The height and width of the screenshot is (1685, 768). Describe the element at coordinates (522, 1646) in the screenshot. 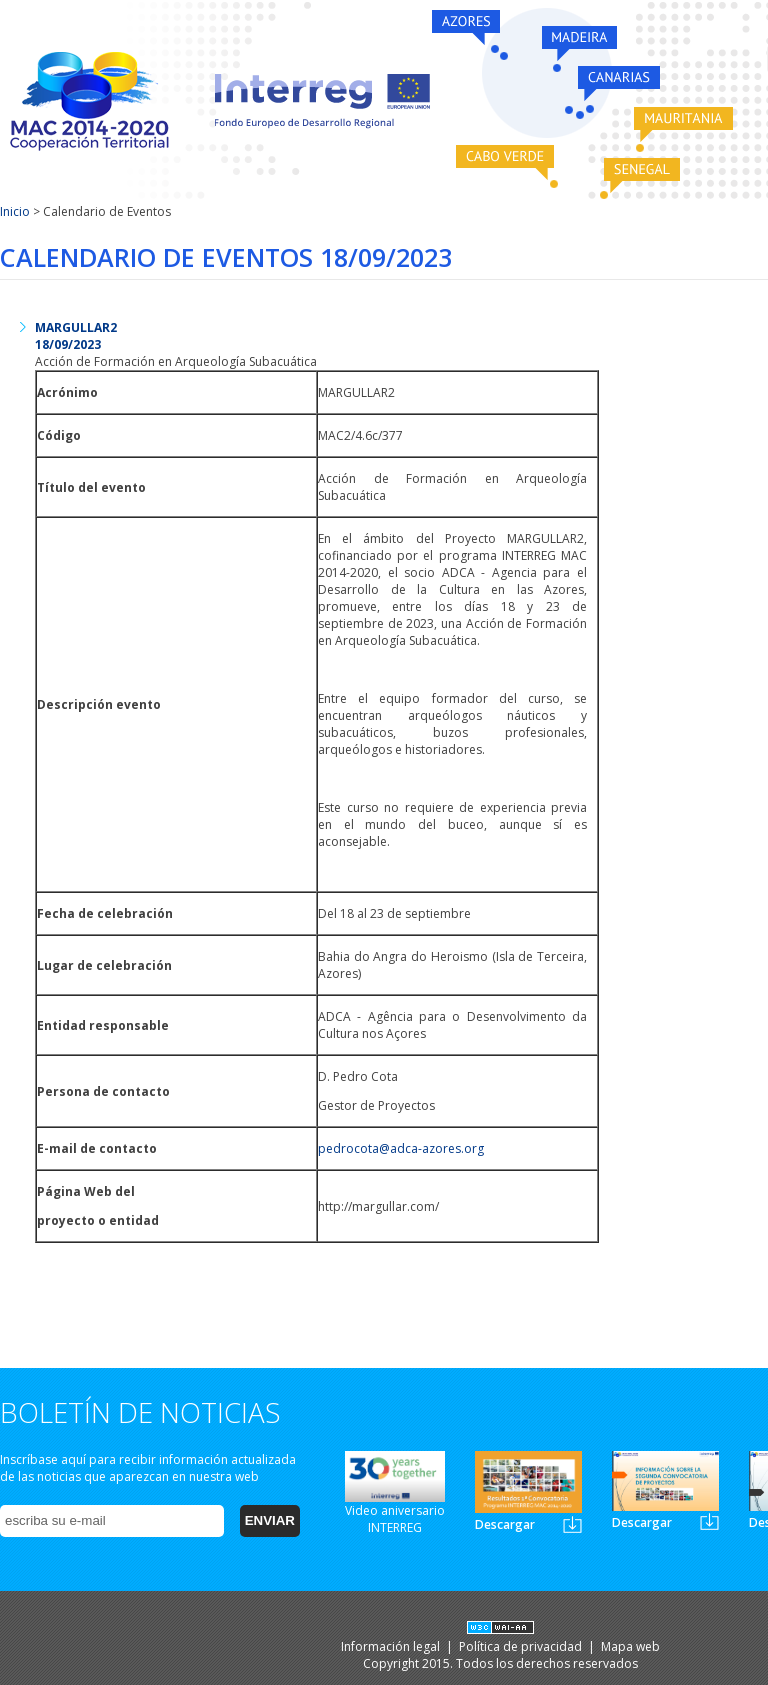

I see `Política de privacidad` at that location.